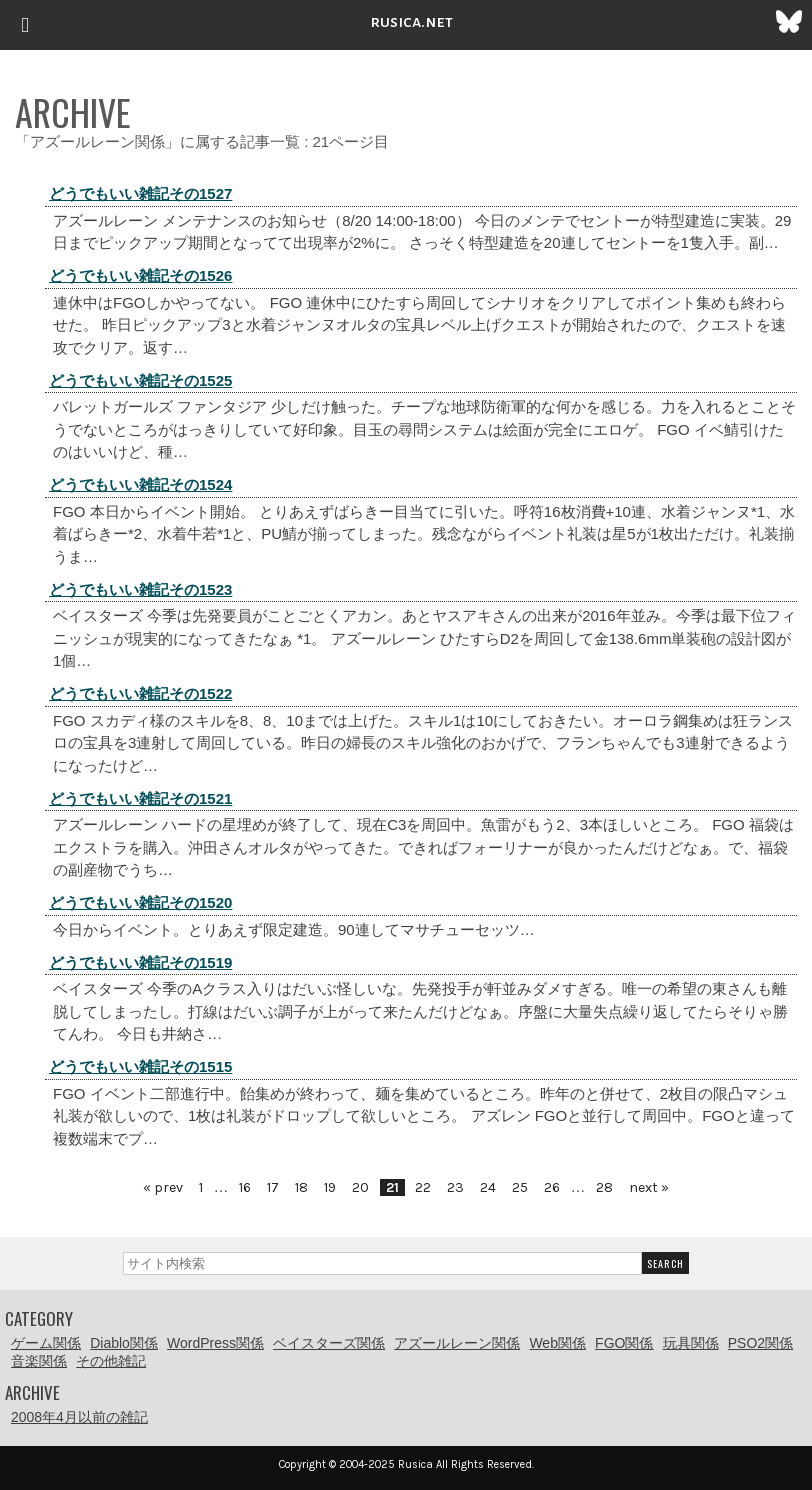  I want to click on 玩具関係, so click(691, 1343).